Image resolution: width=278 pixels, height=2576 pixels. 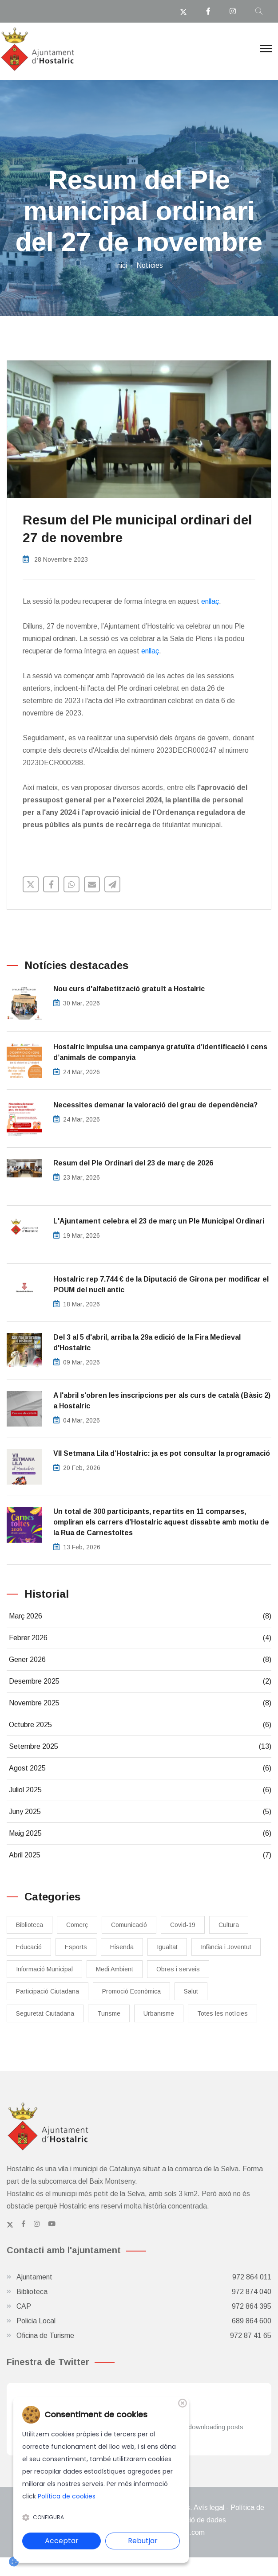 What do you see at coordinates (140, 1833) in the screenshot?
I see `Maig 2025` at bounding box center [140, 1833].